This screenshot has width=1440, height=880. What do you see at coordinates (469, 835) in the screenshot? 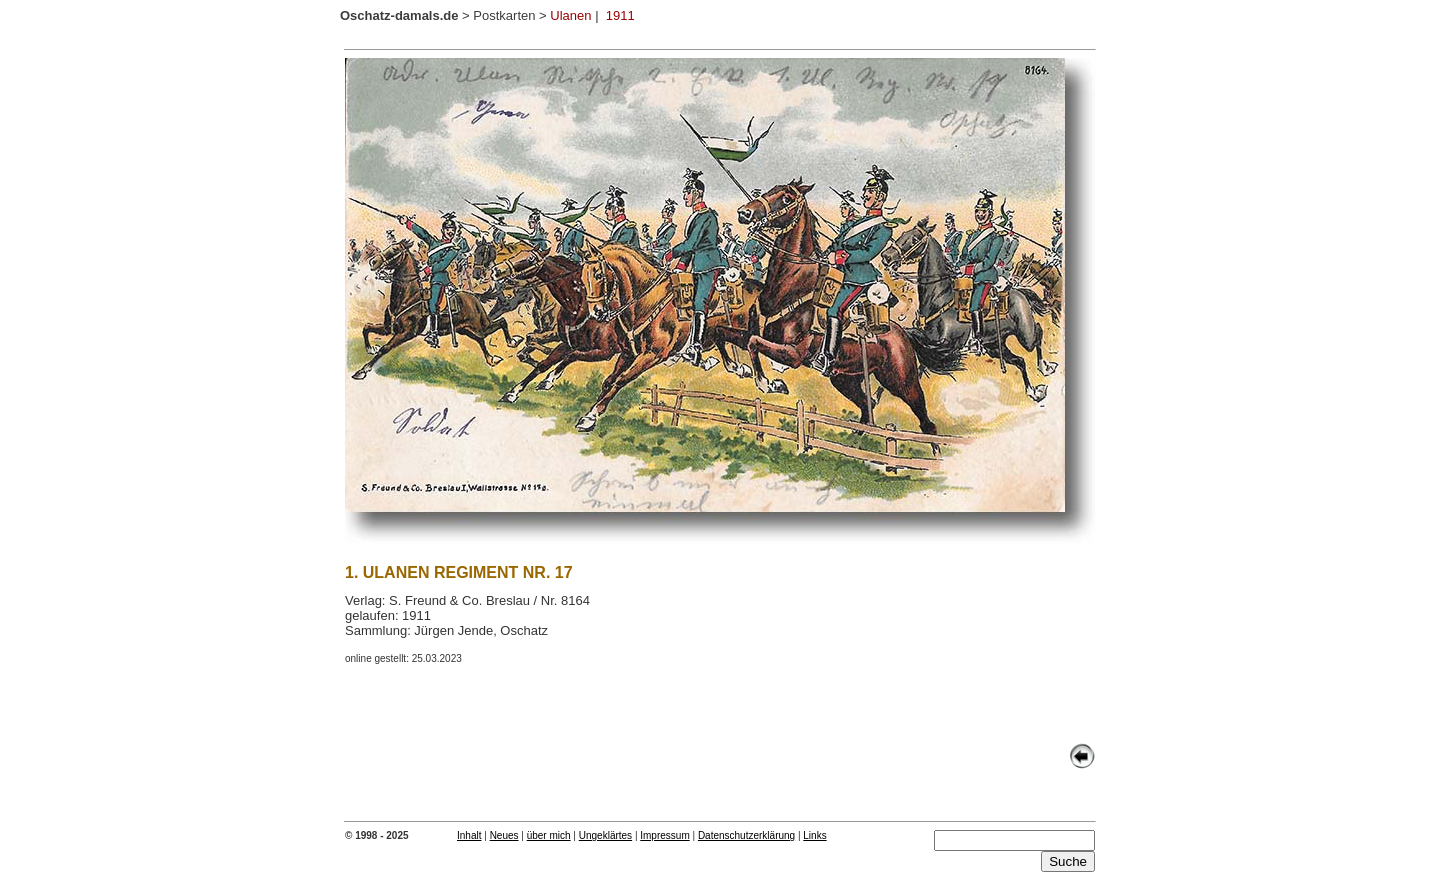
I see `Inhalt` at bounding box center [469, 835].